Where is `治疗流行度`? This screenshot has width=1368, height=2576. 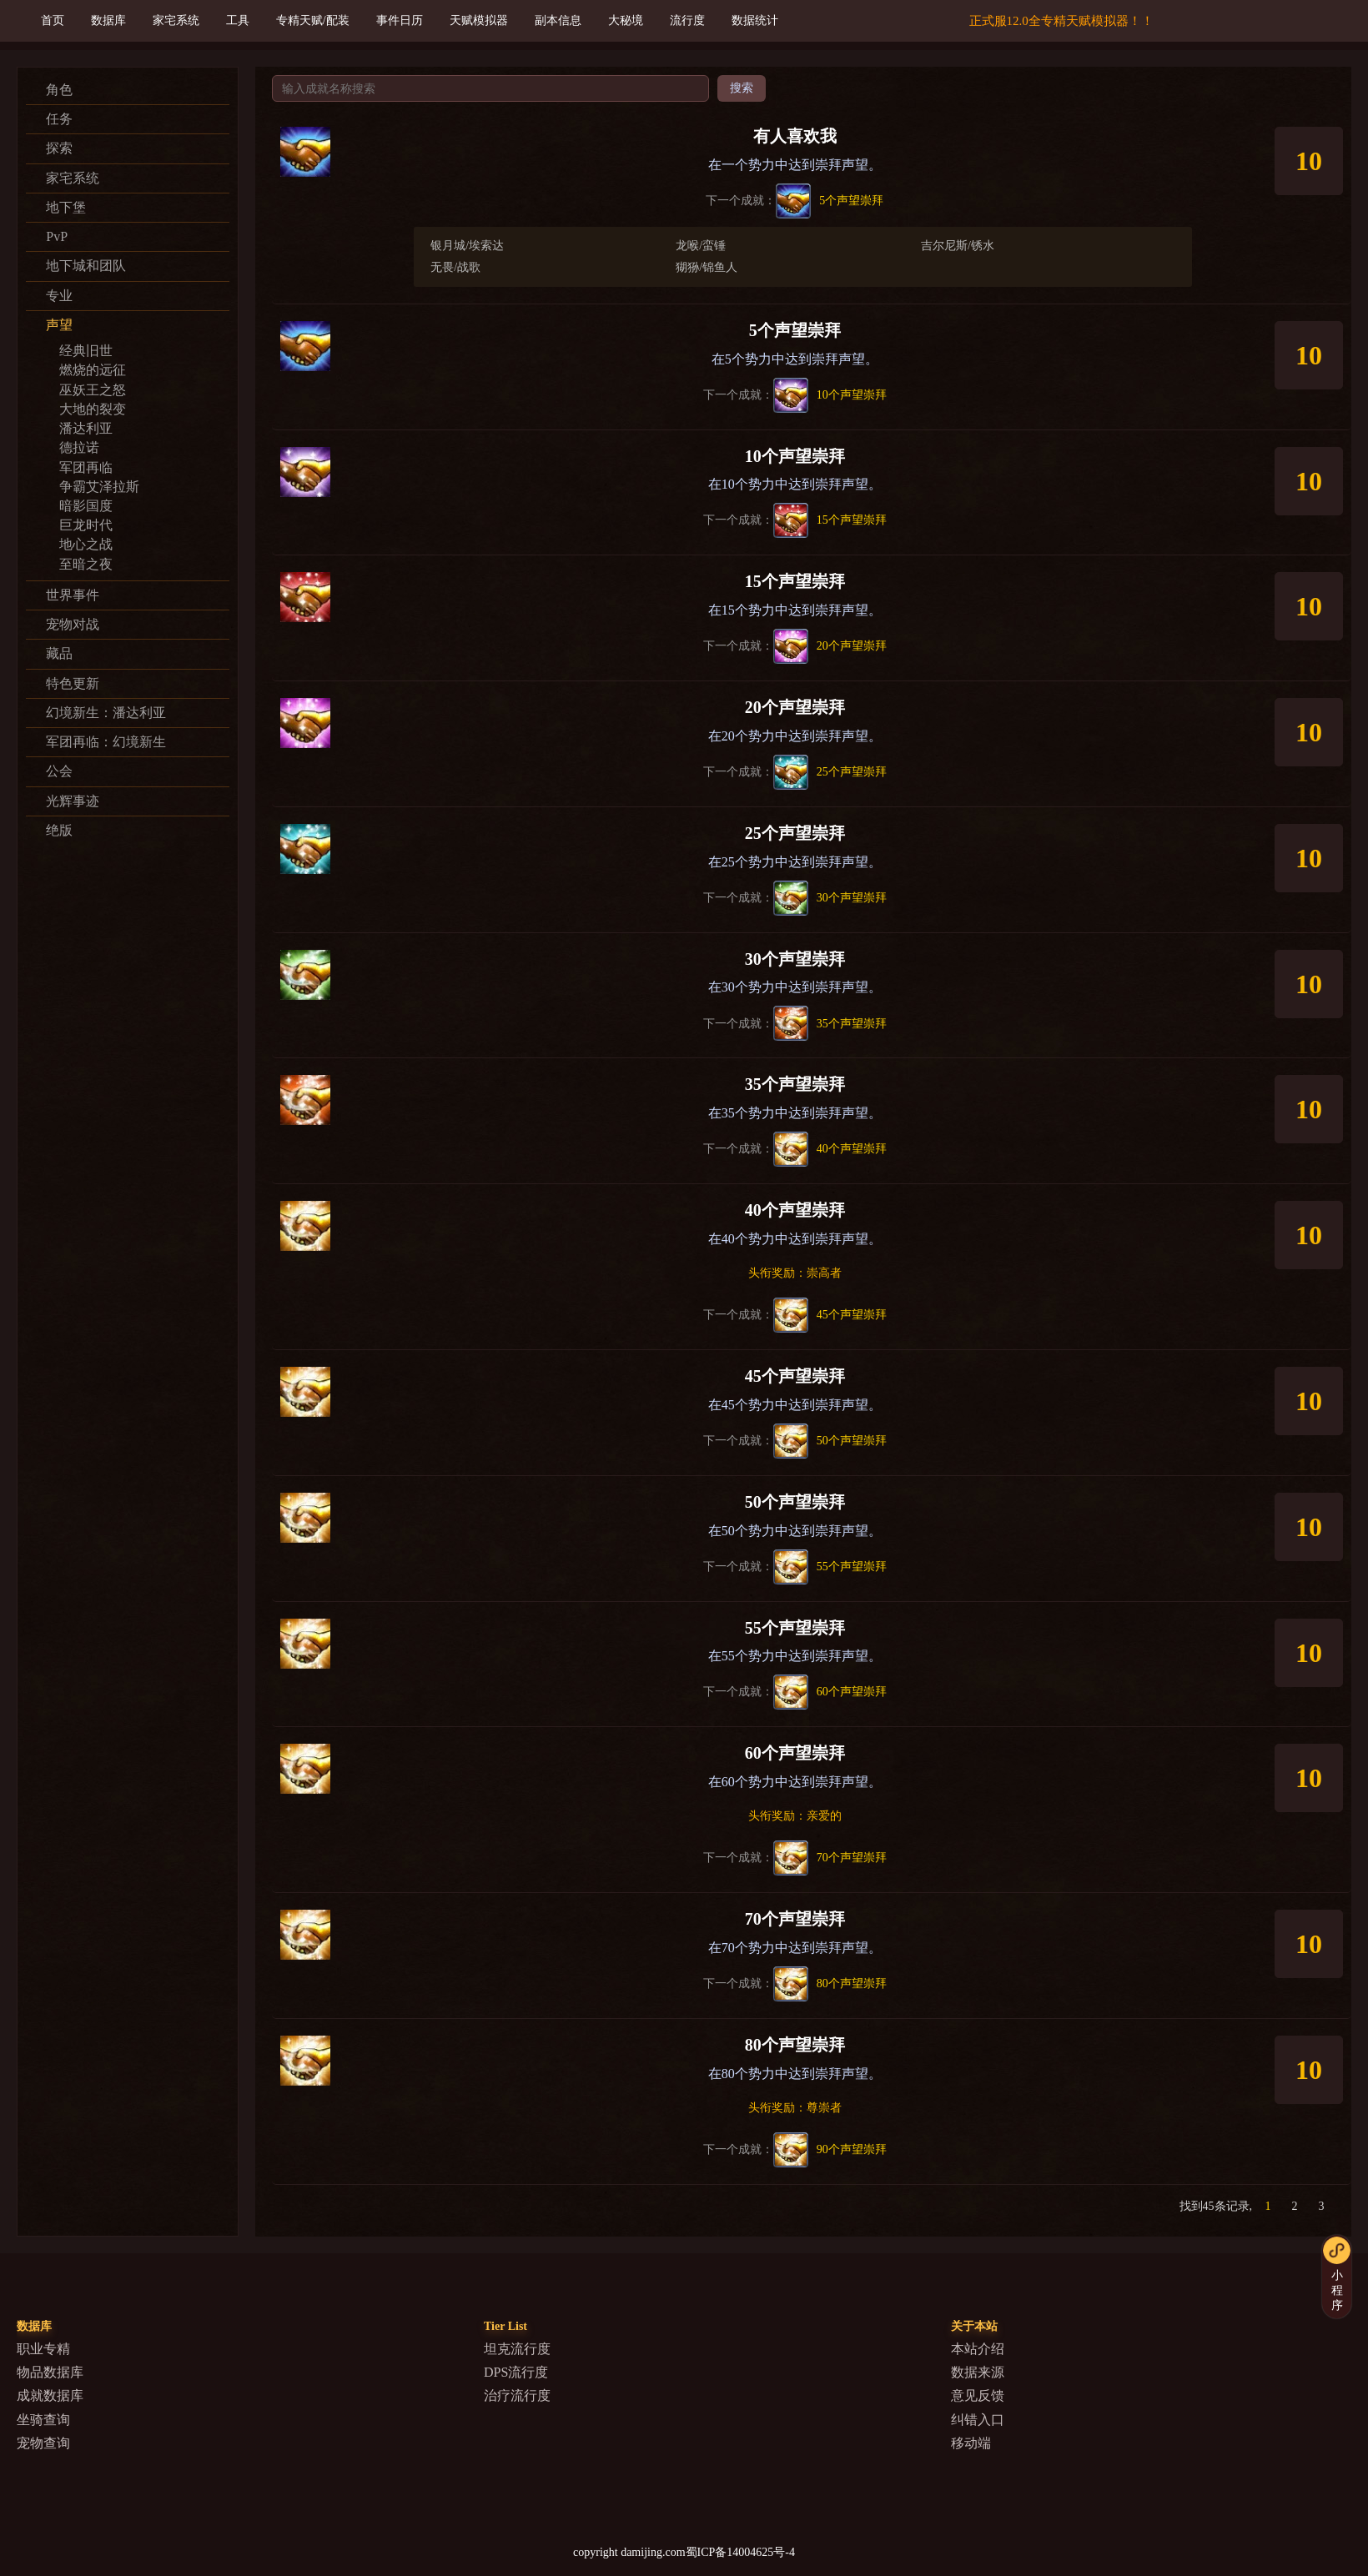
治疗流行度 is located at coordinates (517, 2395).